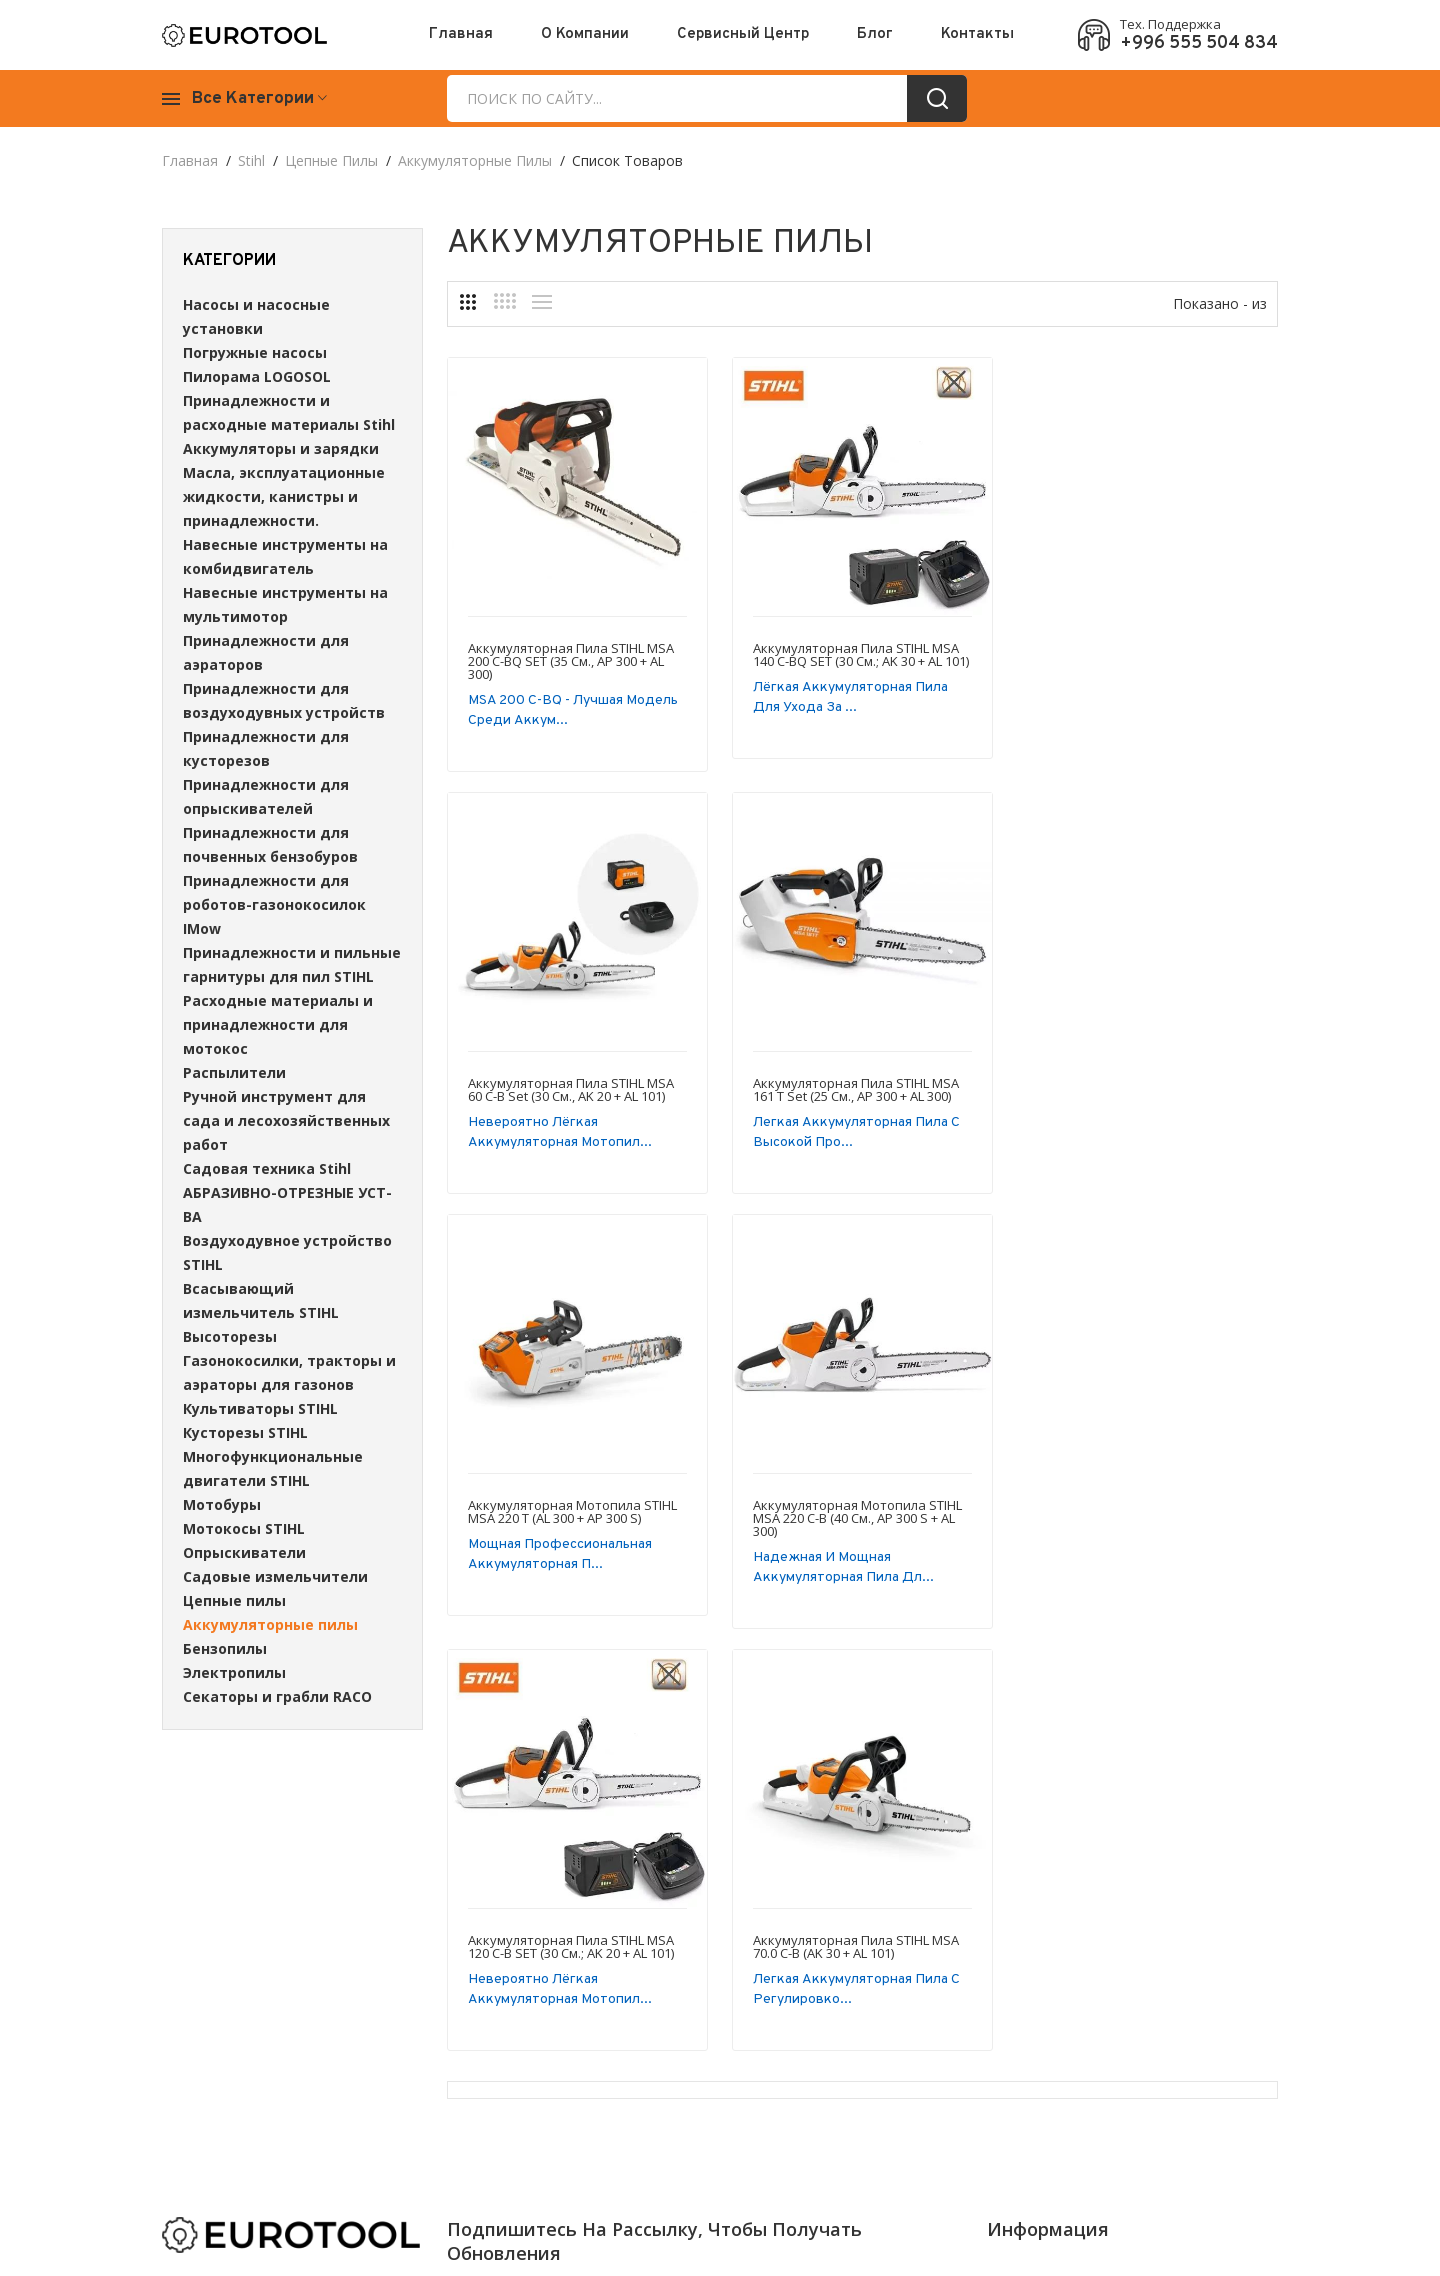  What do you see at coordinates (977, 34) in the screenshot?
I see `Контакты` at bounding box center [977, 34].